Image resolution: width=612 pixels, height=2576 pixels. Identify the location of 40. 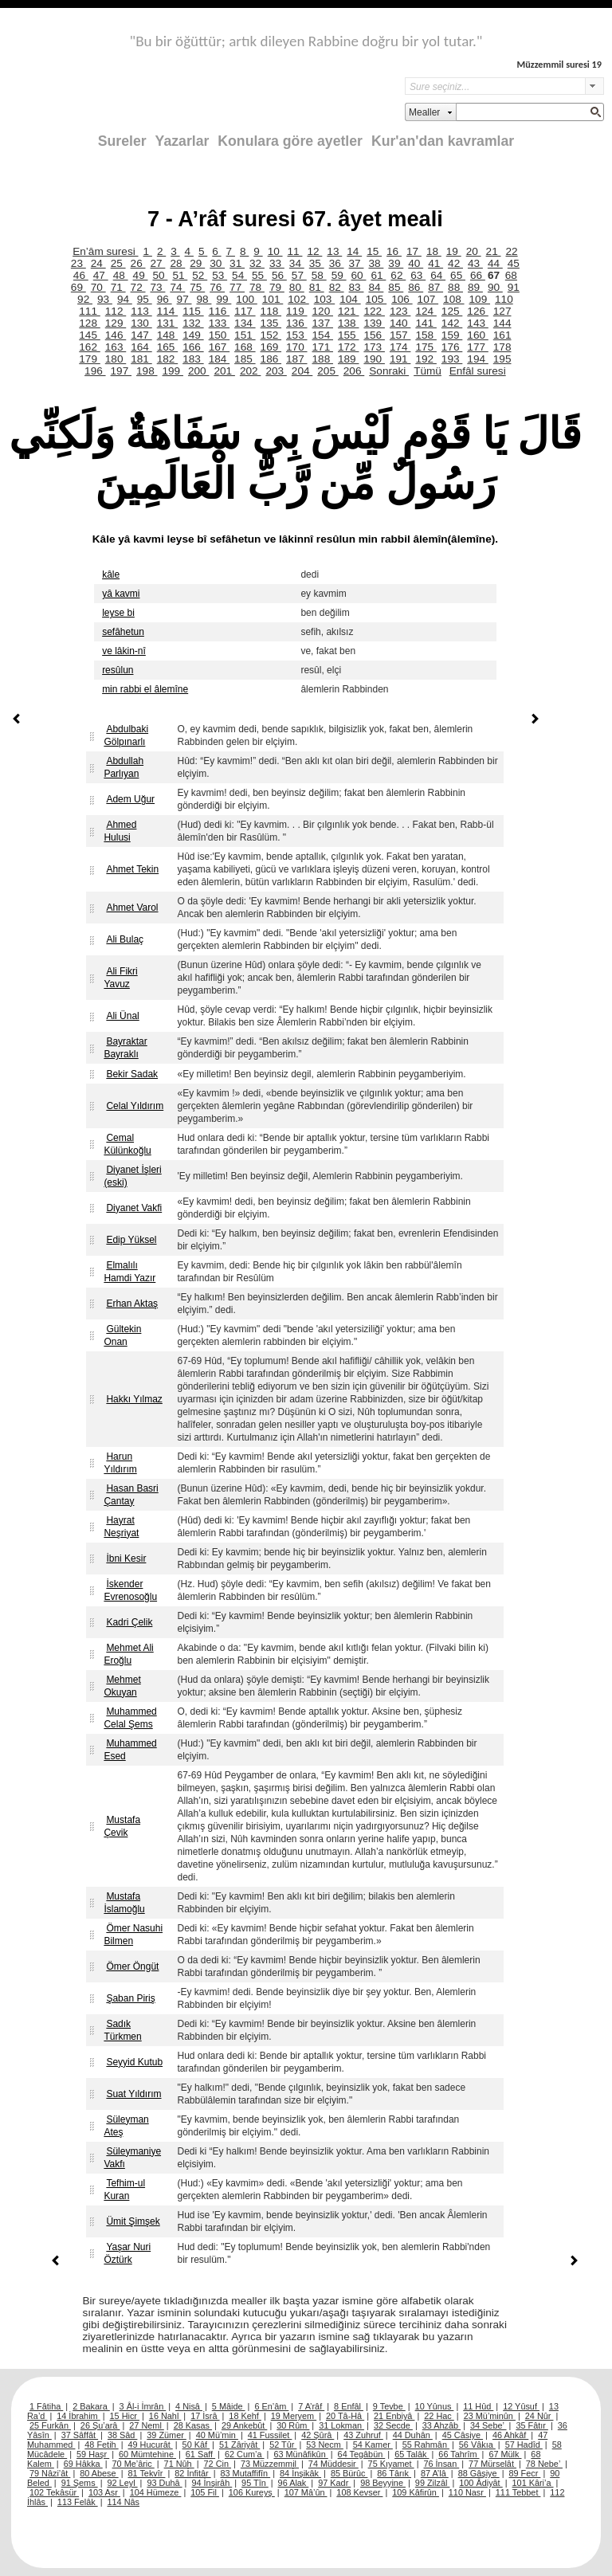
(415, 263).